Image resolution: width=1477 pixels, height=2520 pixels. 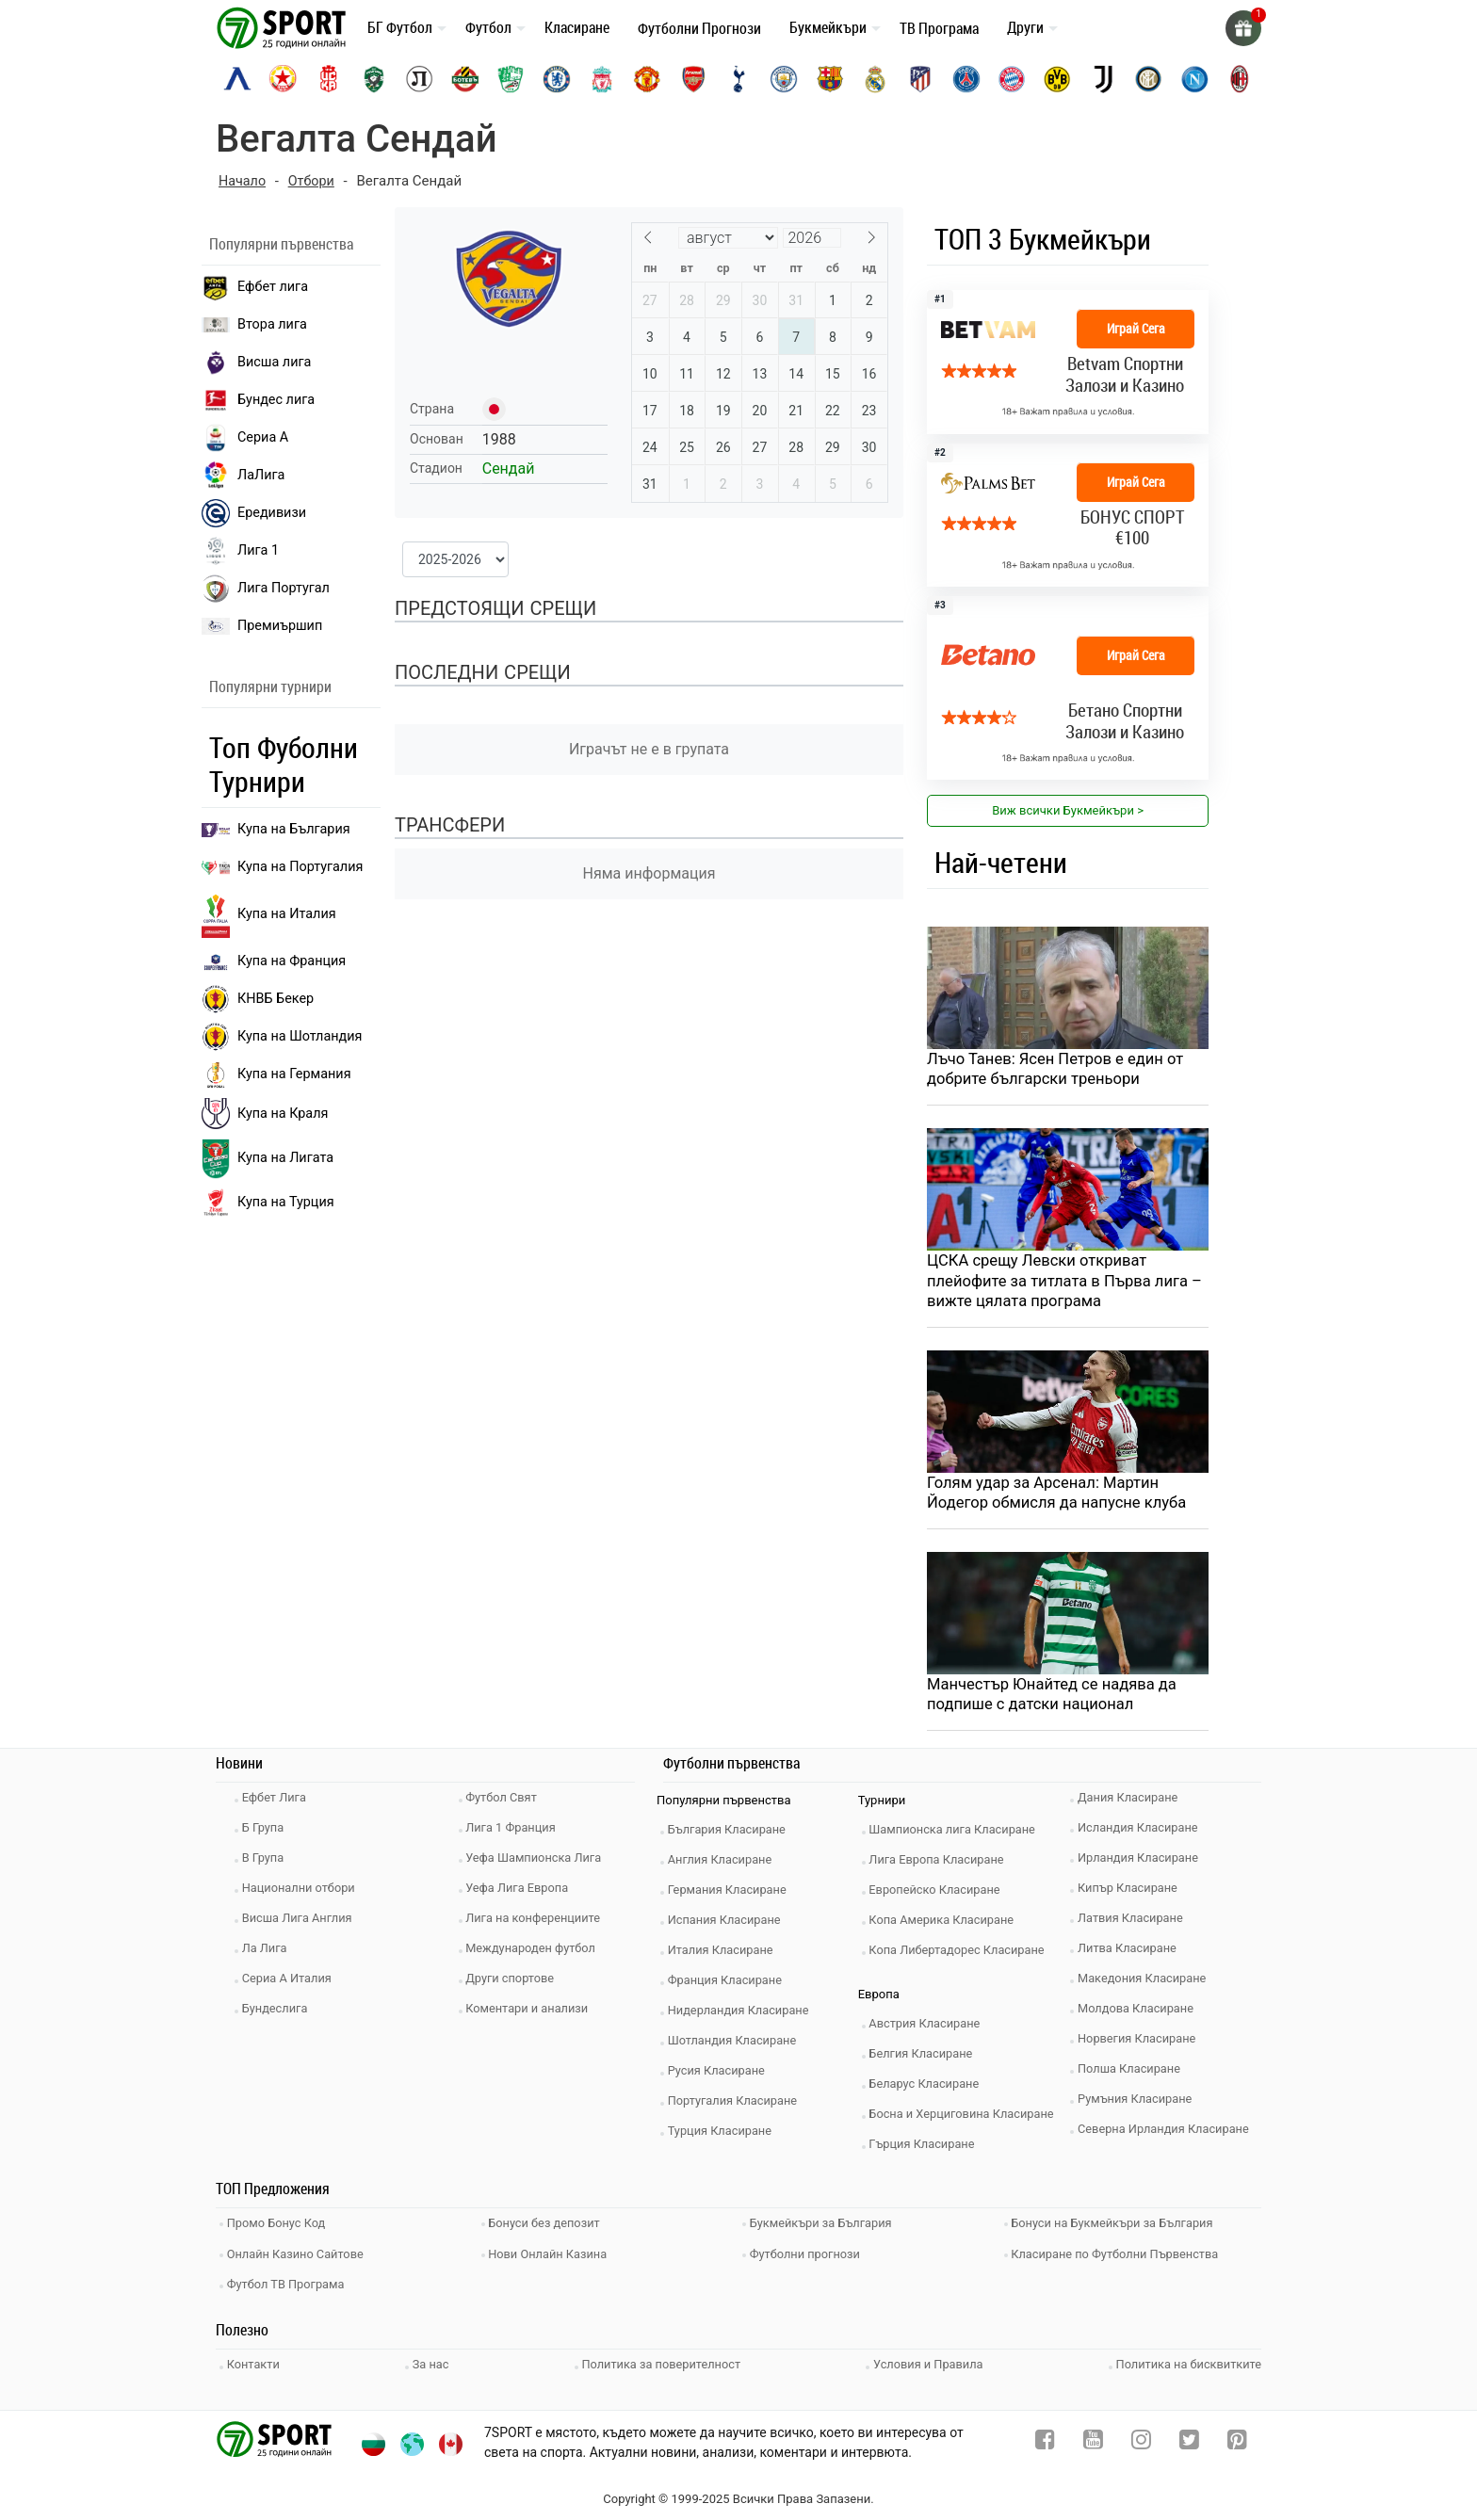 I want to click on Класиране по Футболни Първенства, so click(x=1119, y=2255).